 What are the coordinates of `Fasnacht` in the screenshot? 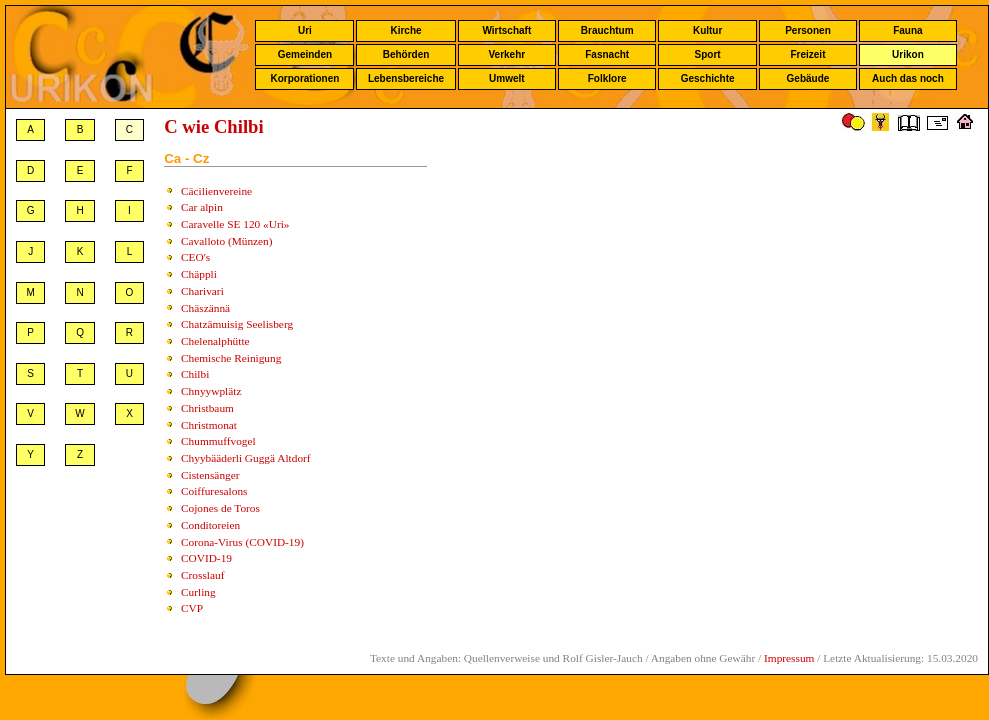 It's located at (607, 54).